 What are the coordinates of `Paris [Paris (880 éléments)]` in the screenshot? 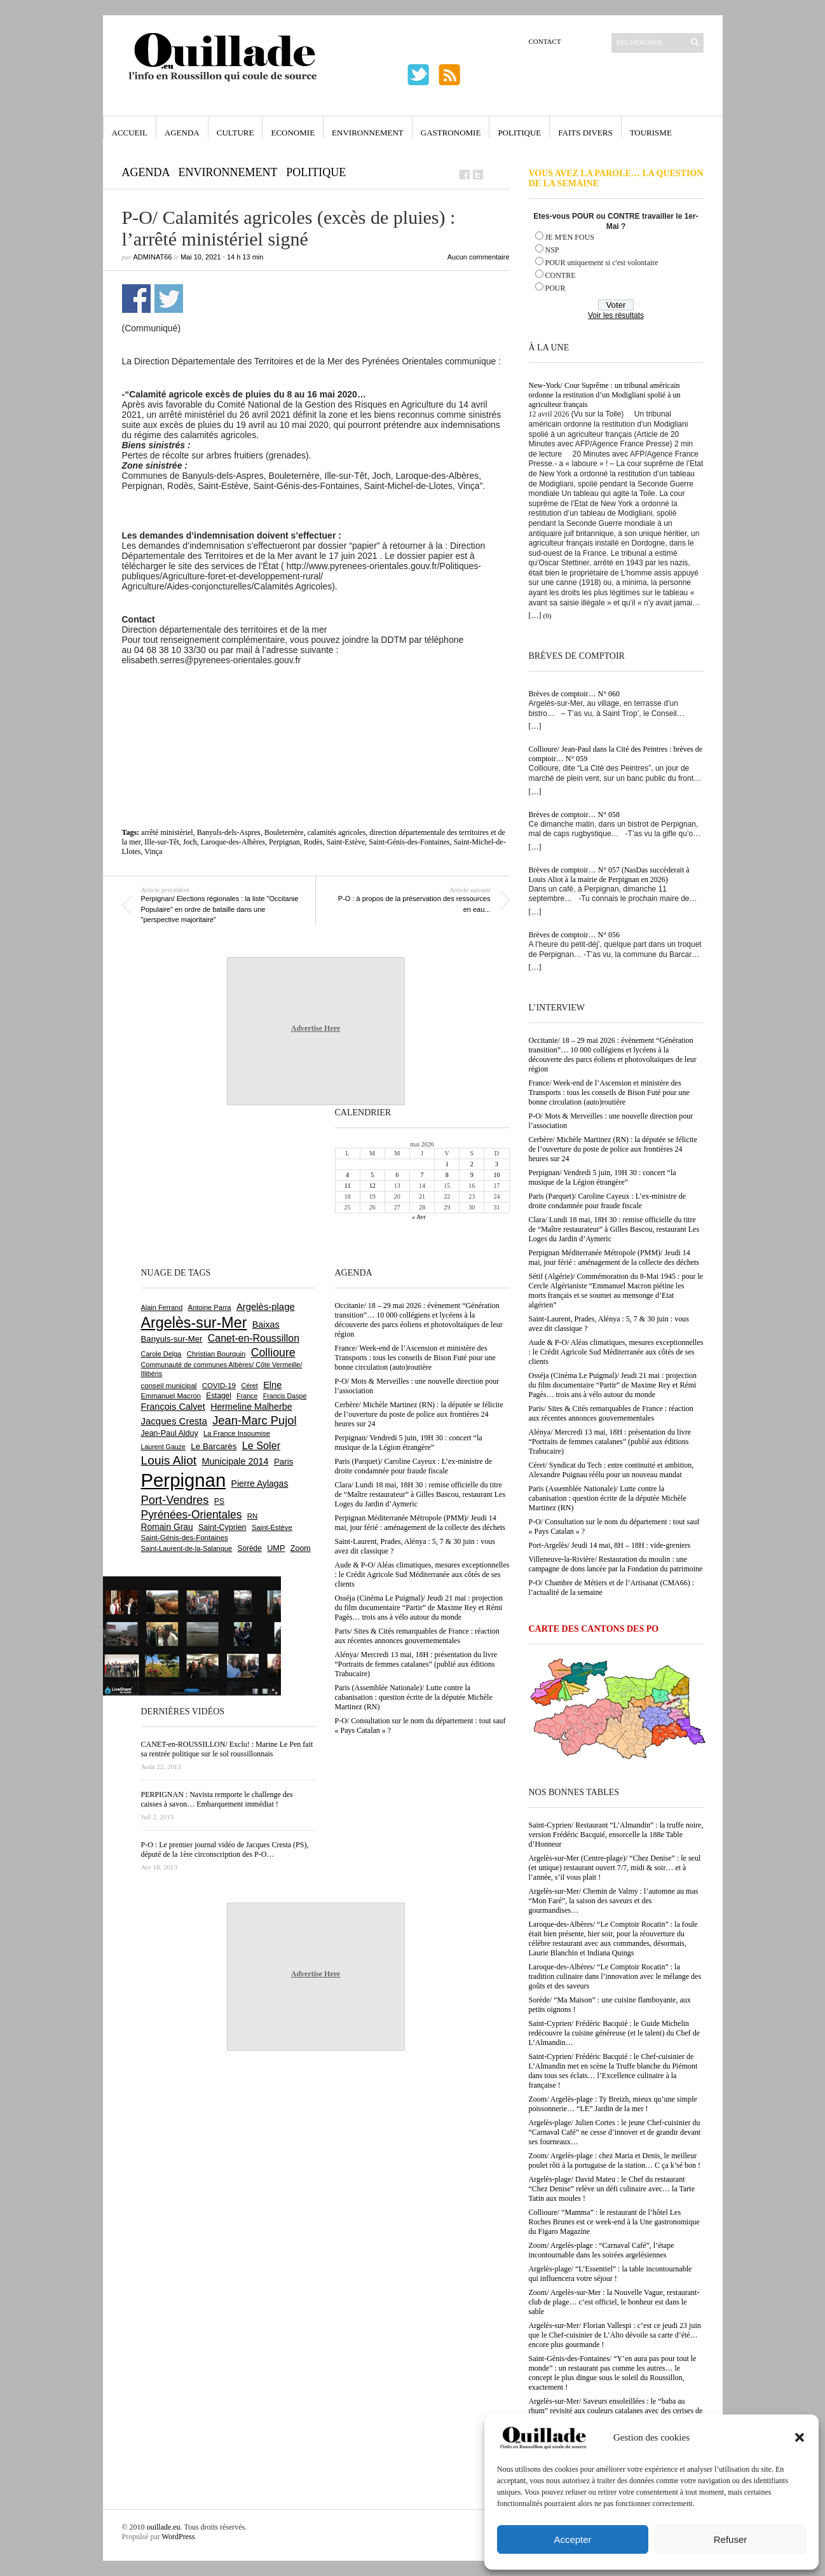 It's located at (283, 1461).